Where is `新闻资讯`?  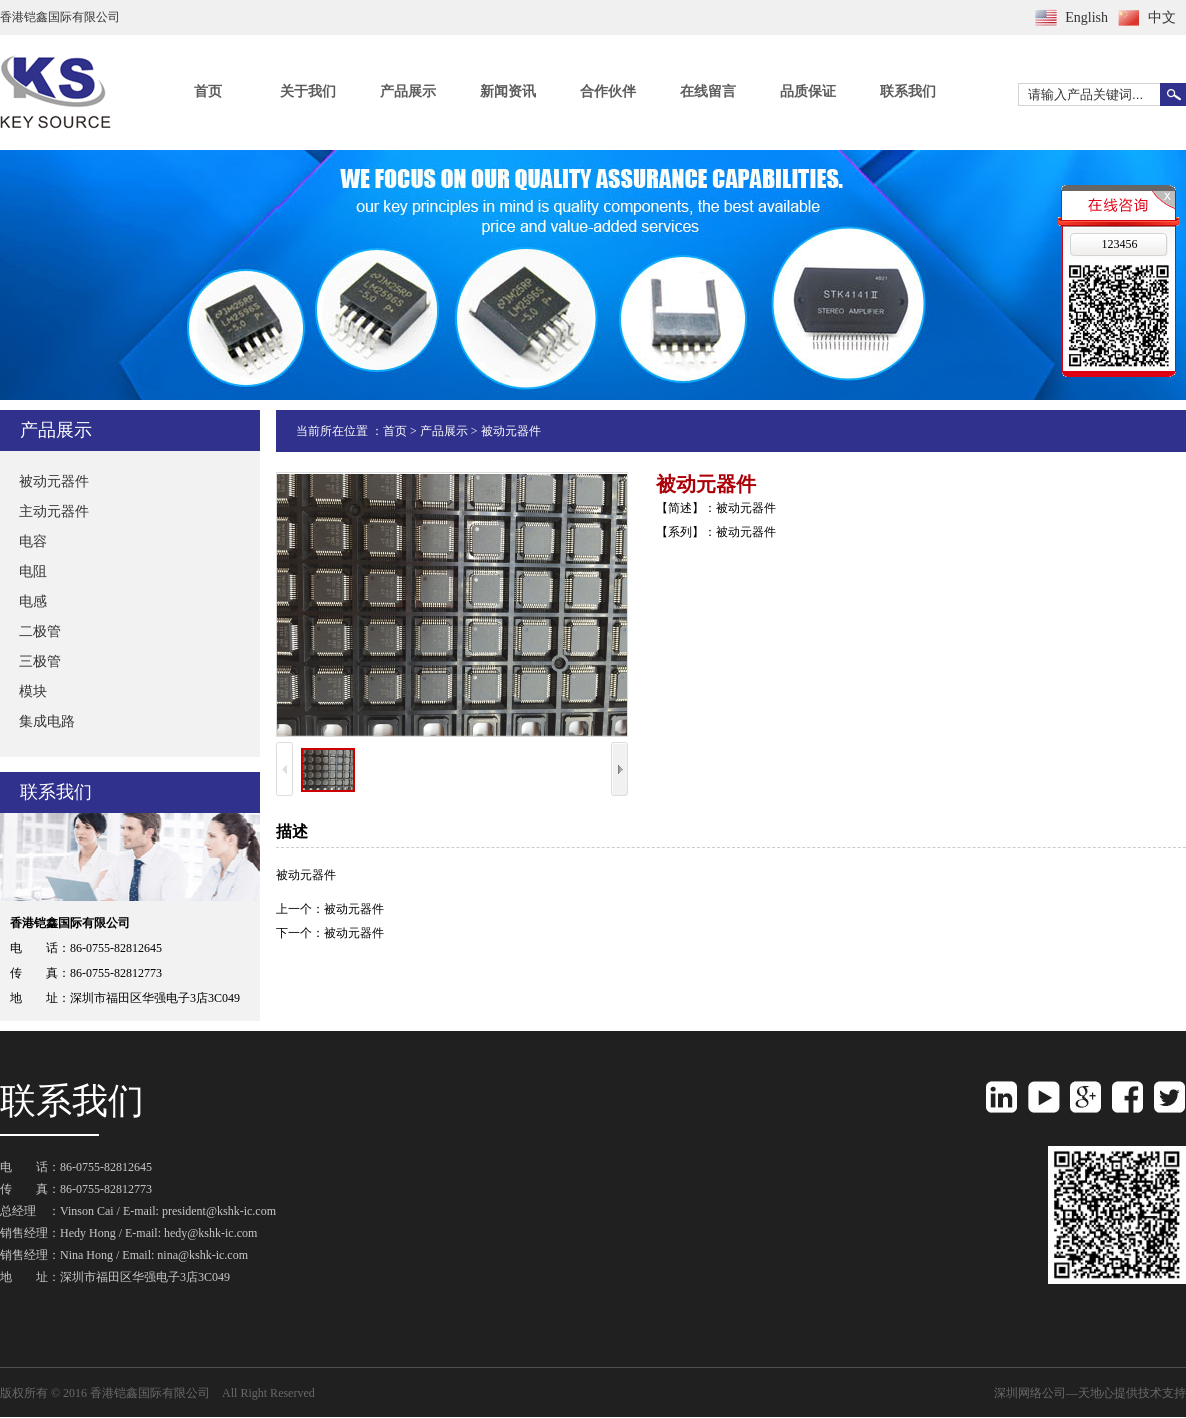
新闻资讯 is located at coordinates (508, 91).